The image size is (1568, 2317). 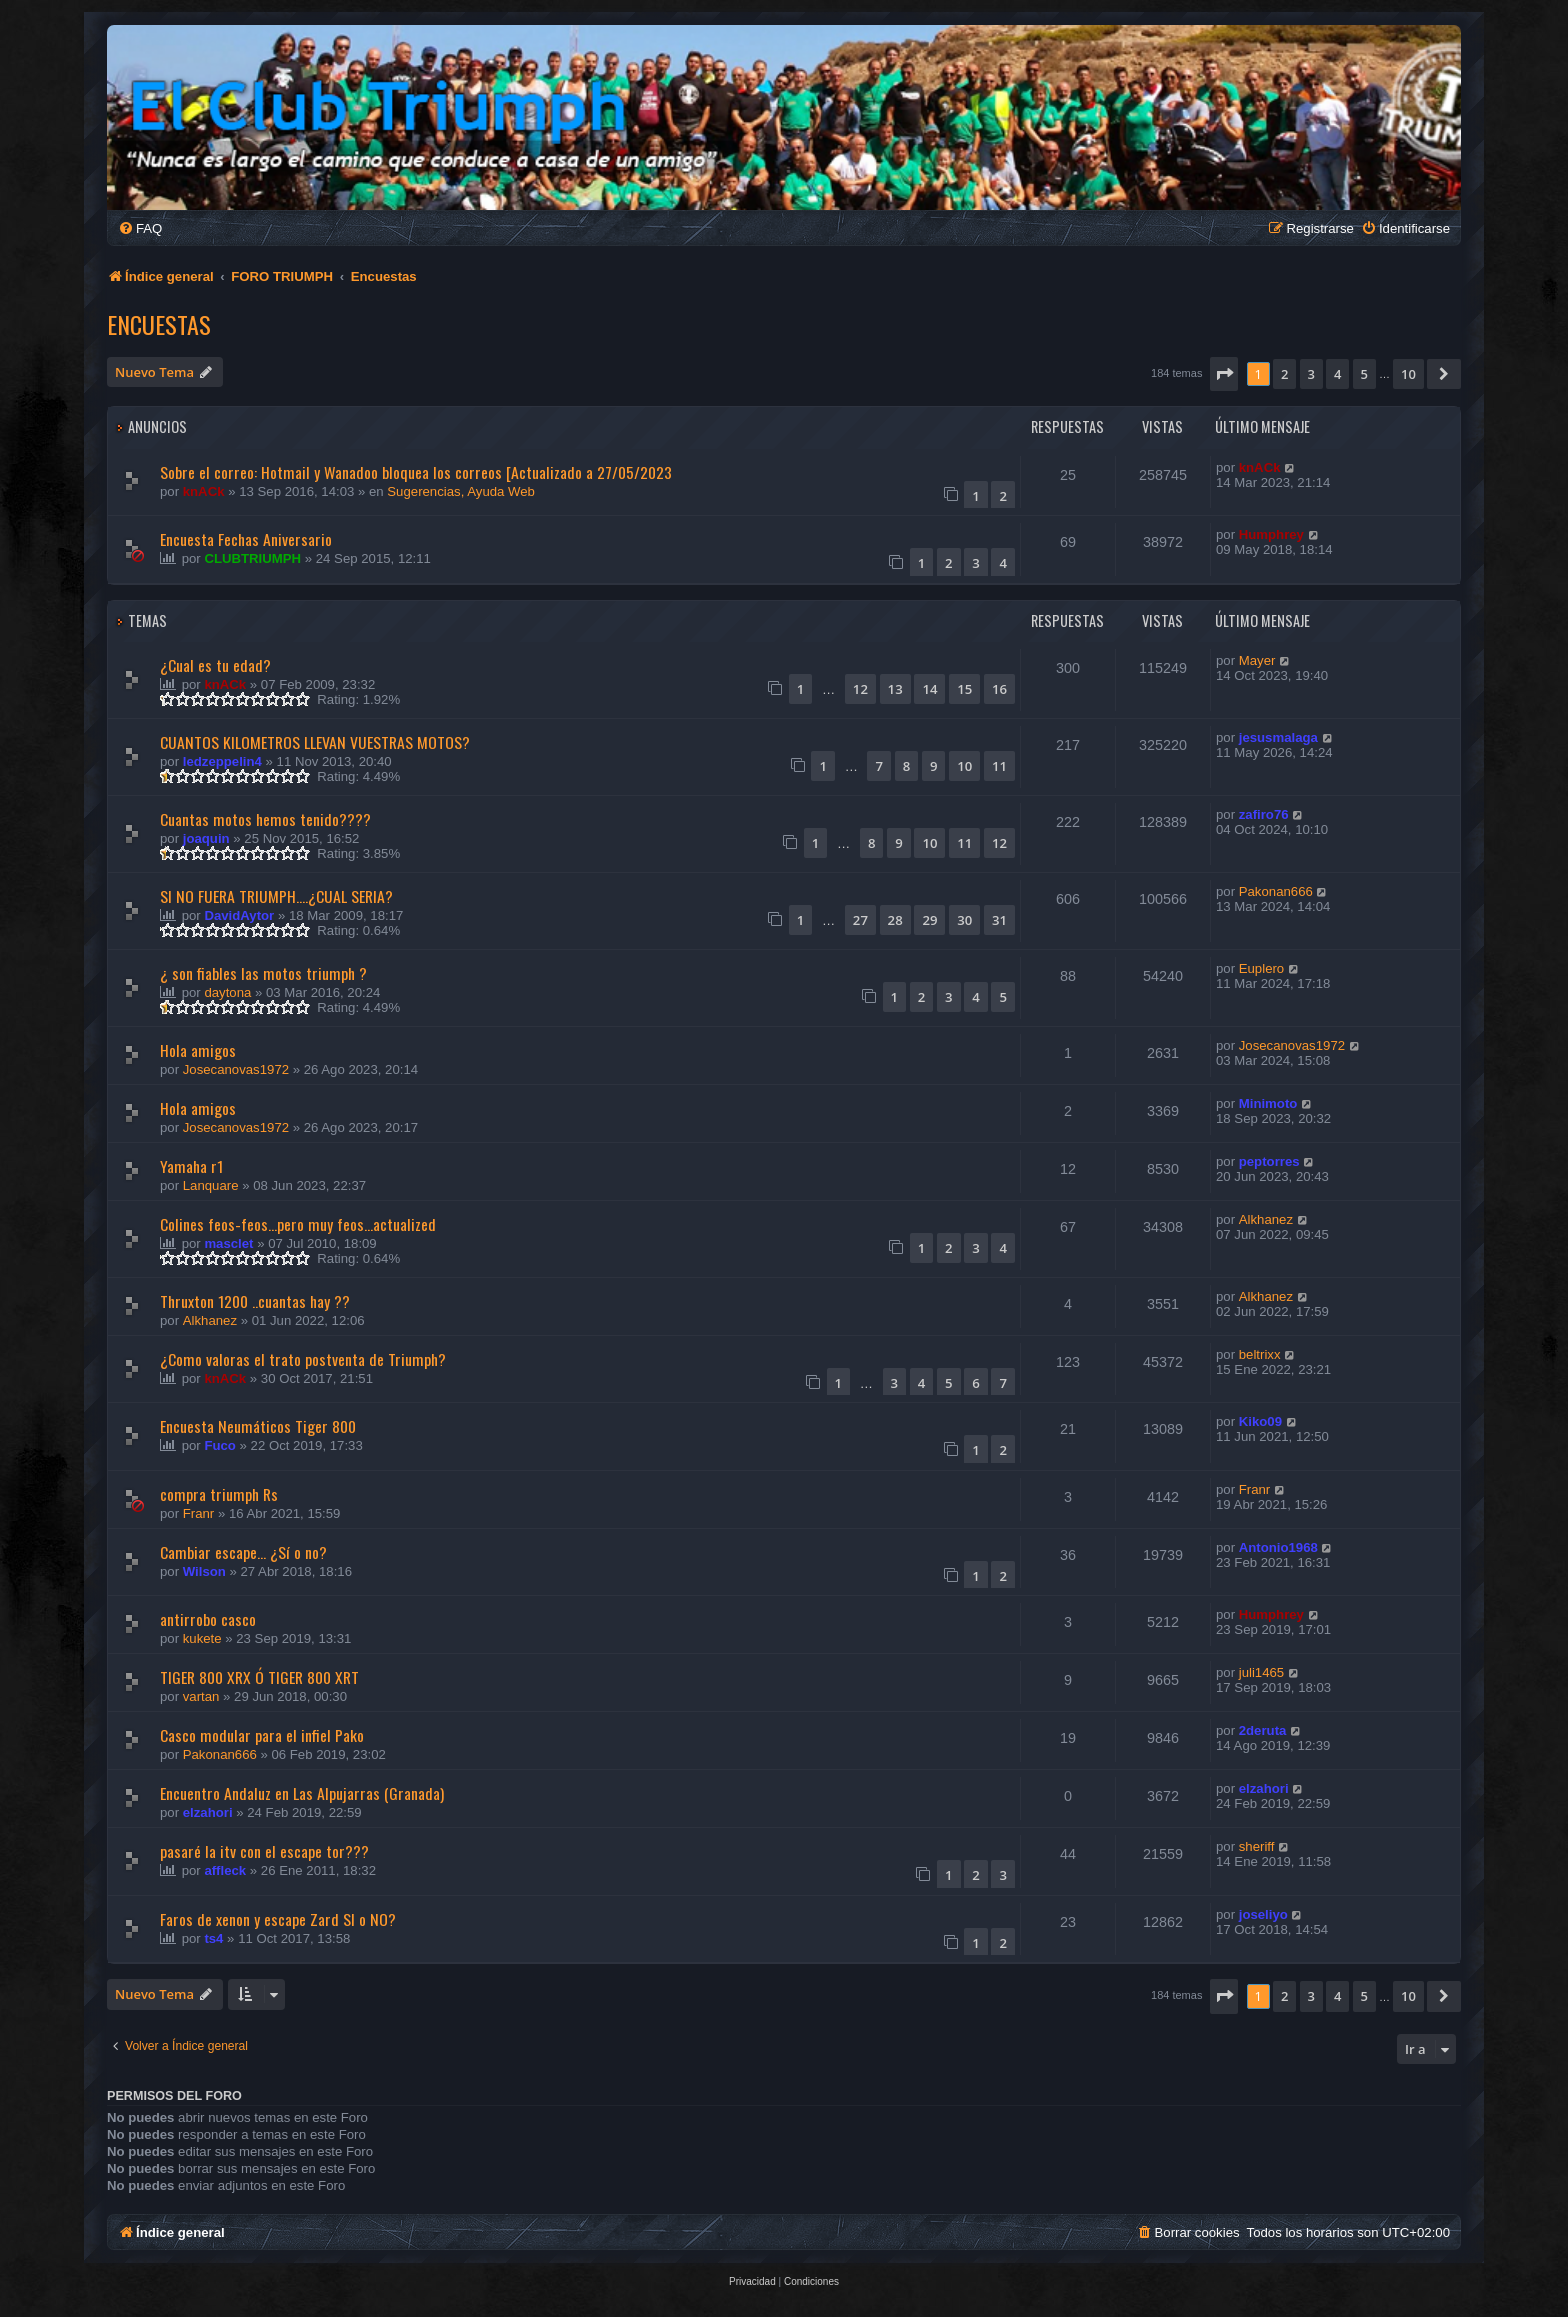 What do you see at coordinates (1260, 1354) in the screenshot?
I see `beltrixx` at bounding box center [1260, 1354].